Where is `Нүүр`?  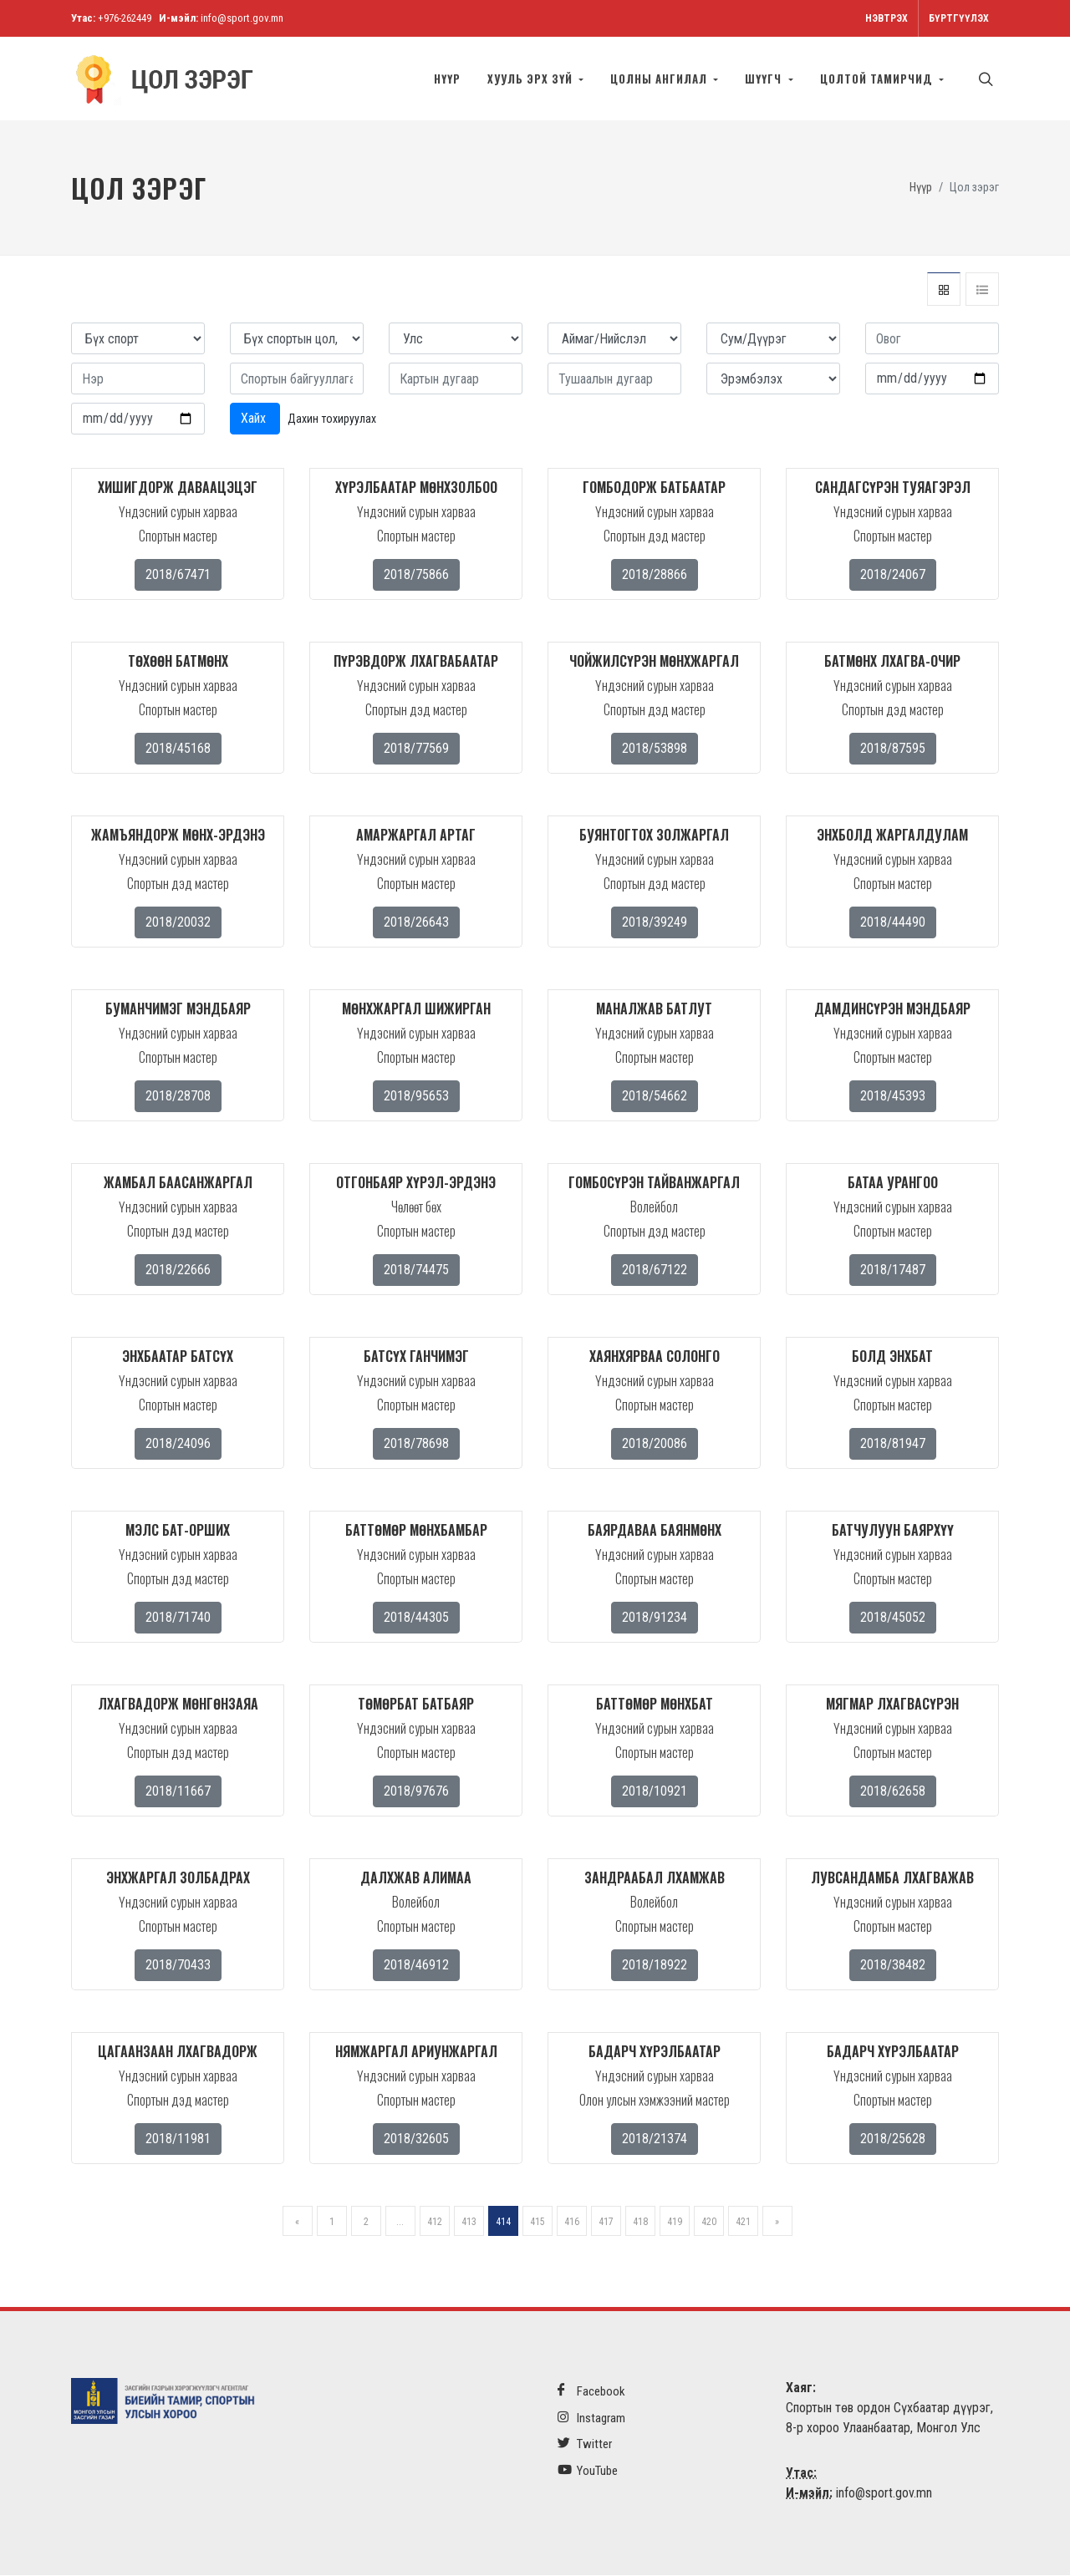
Нүүр is located at coordinates (447, 78).